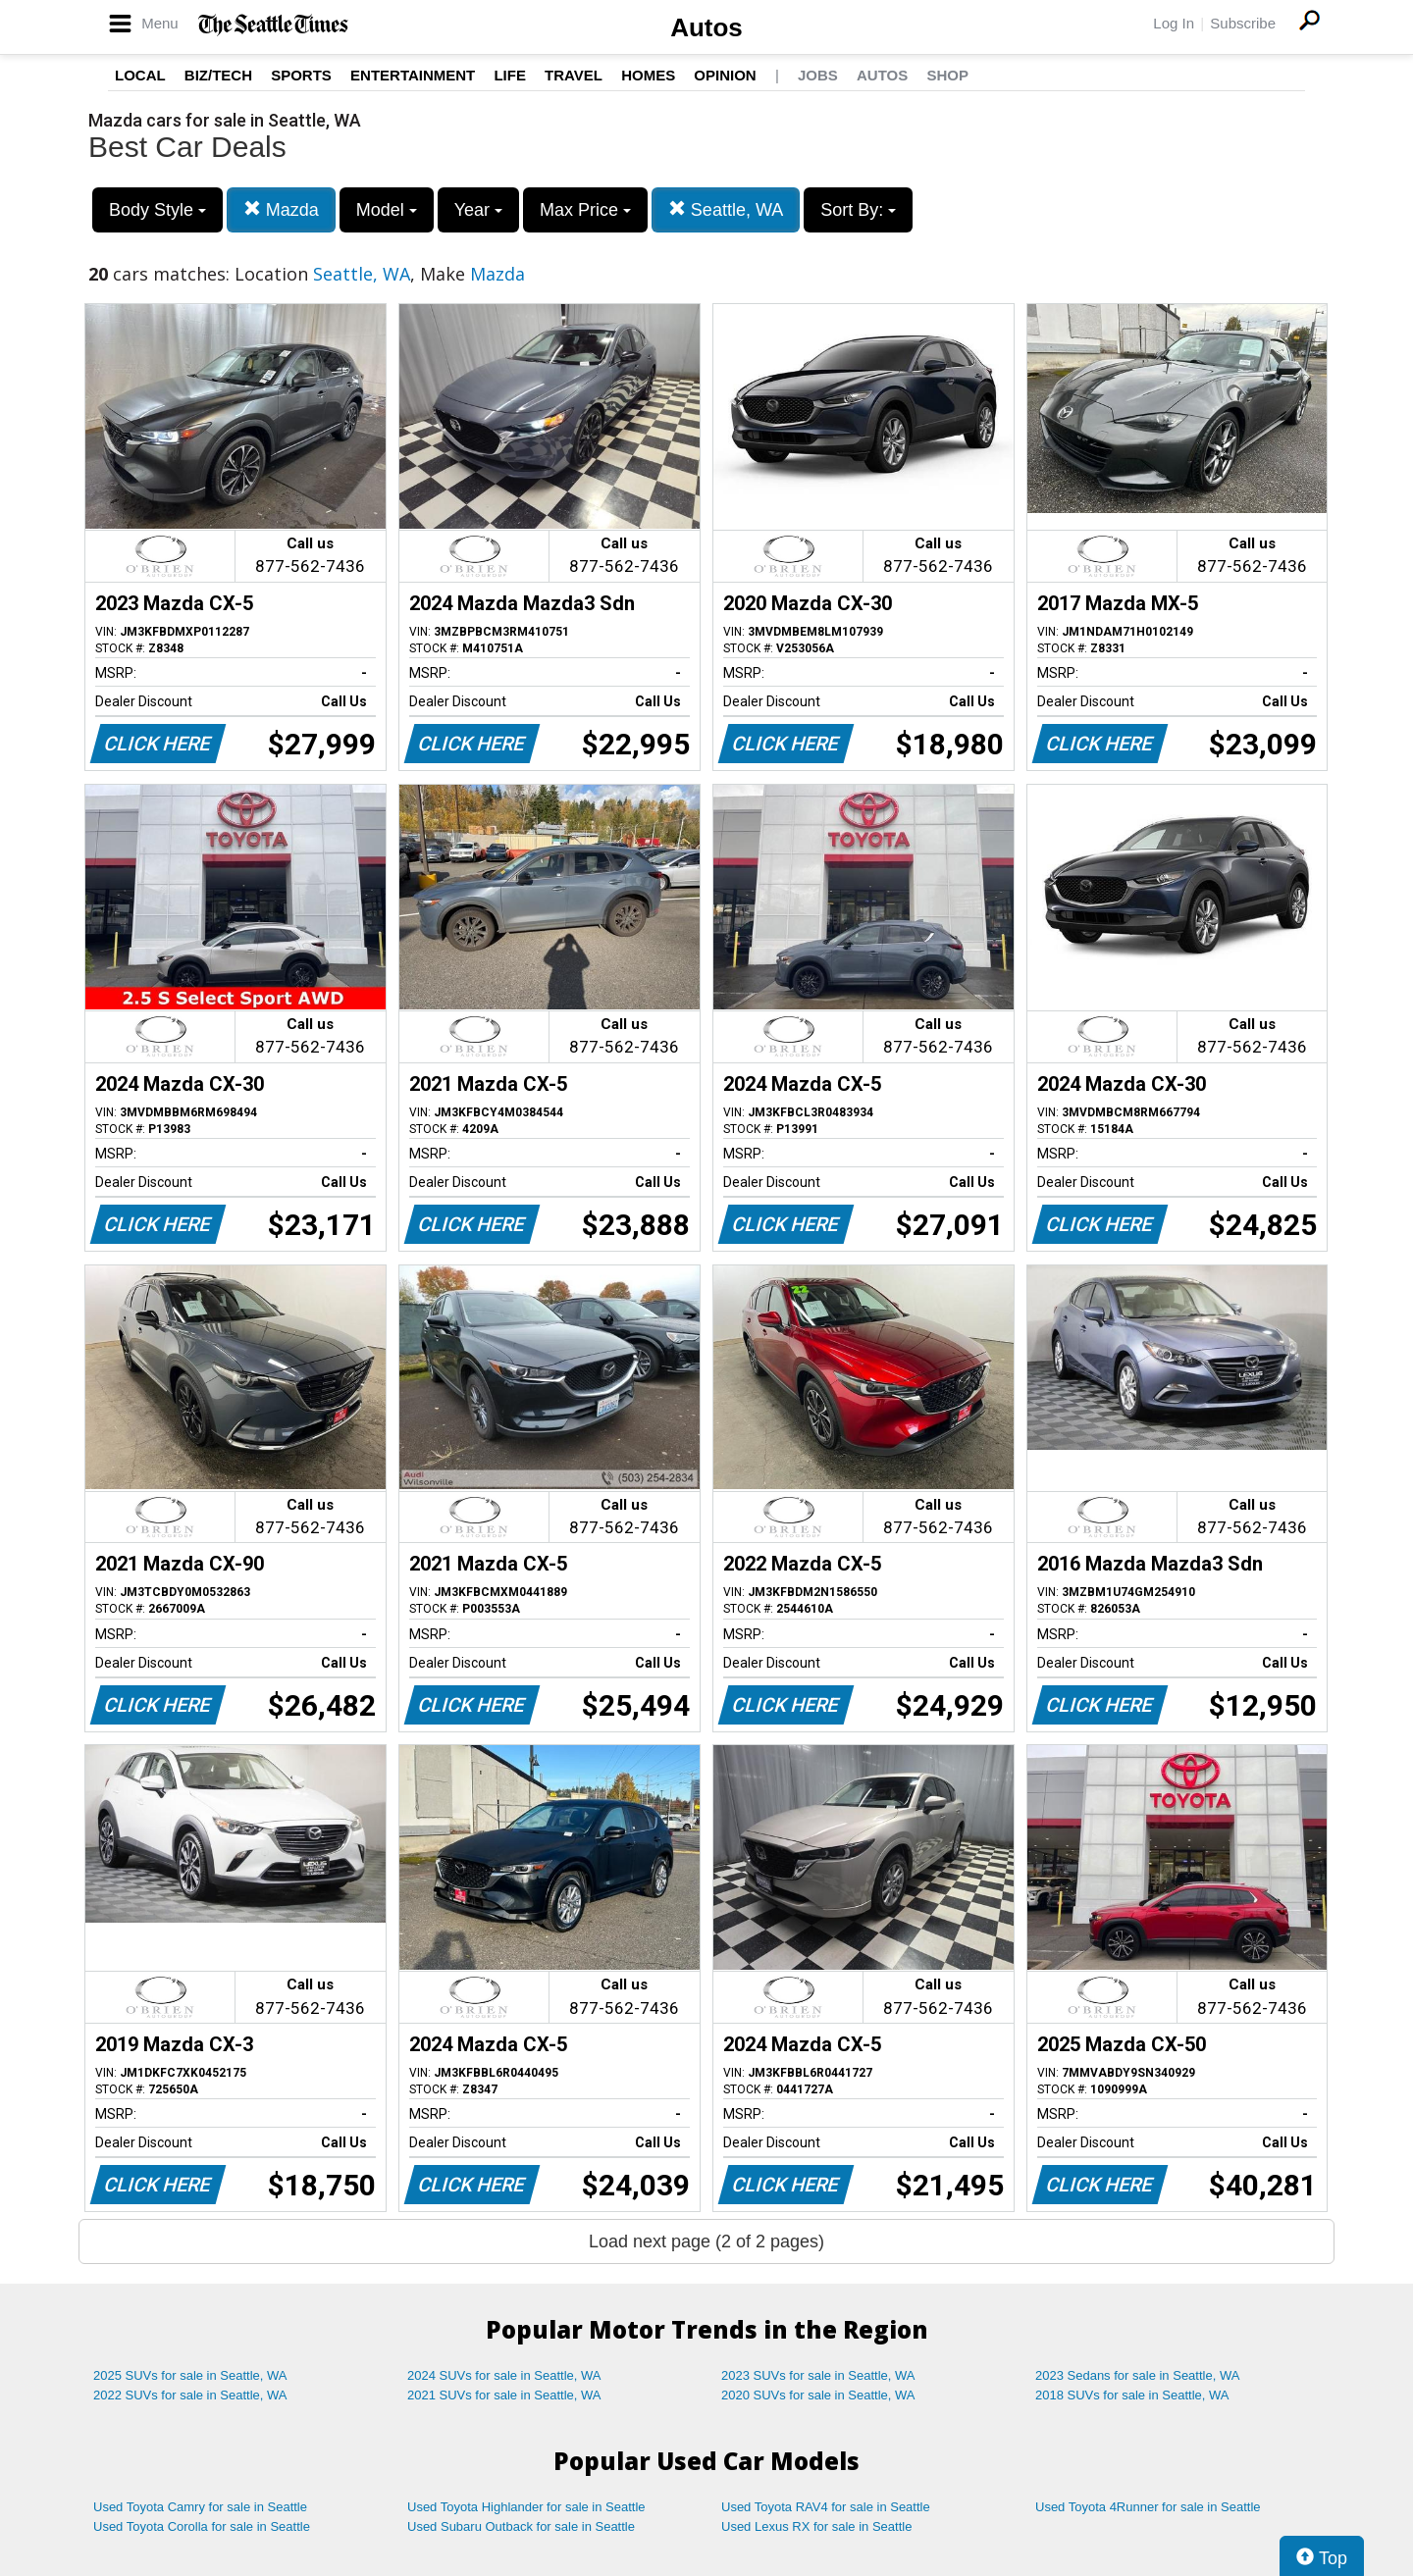  Describe the element at coordinates (1132, 2395) in the screenshot. I see `2018 SUVs for sale in Seattle, WA` at that location.